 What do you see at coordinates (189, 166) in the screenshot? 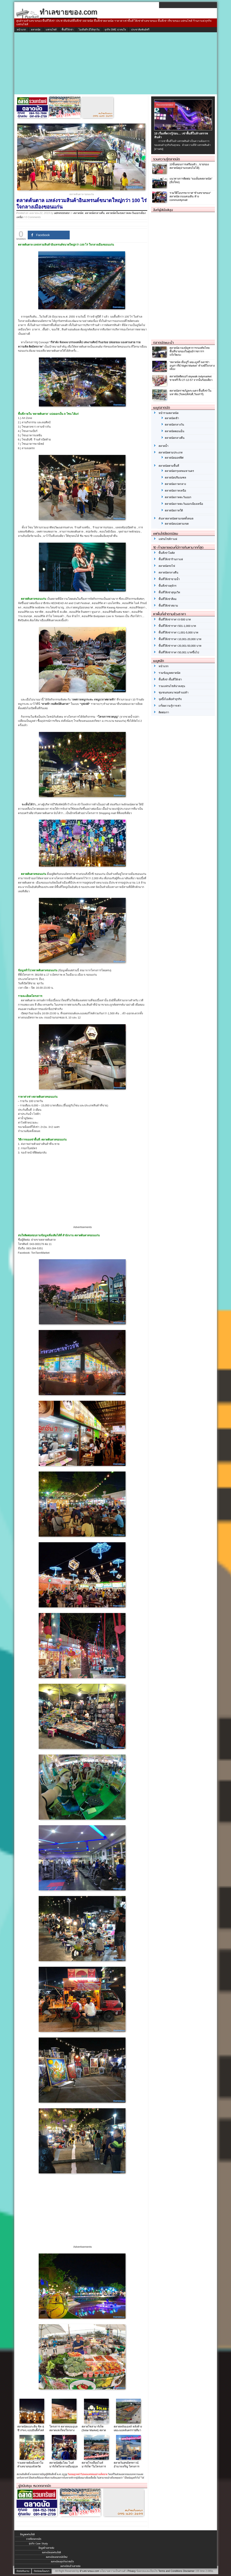
I see `10ขั้นตอนการเตรียมตัว…ขายของตลาดนัด(อ่านจบคบไม่ได้)` at bounding box center [189, 166].